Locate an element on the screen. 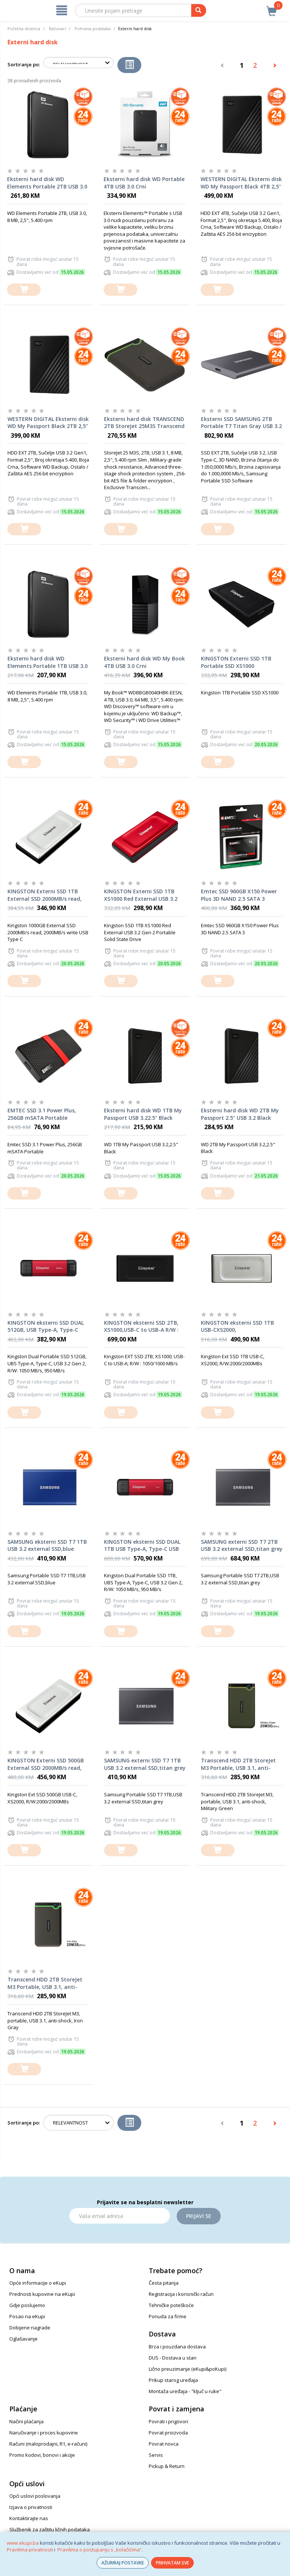 The image size is (290, 2576). Emtec SSD 960GB X150 Power Plus 3D NAND 2.5 SATA 3 is located at coordinates (239, 895).